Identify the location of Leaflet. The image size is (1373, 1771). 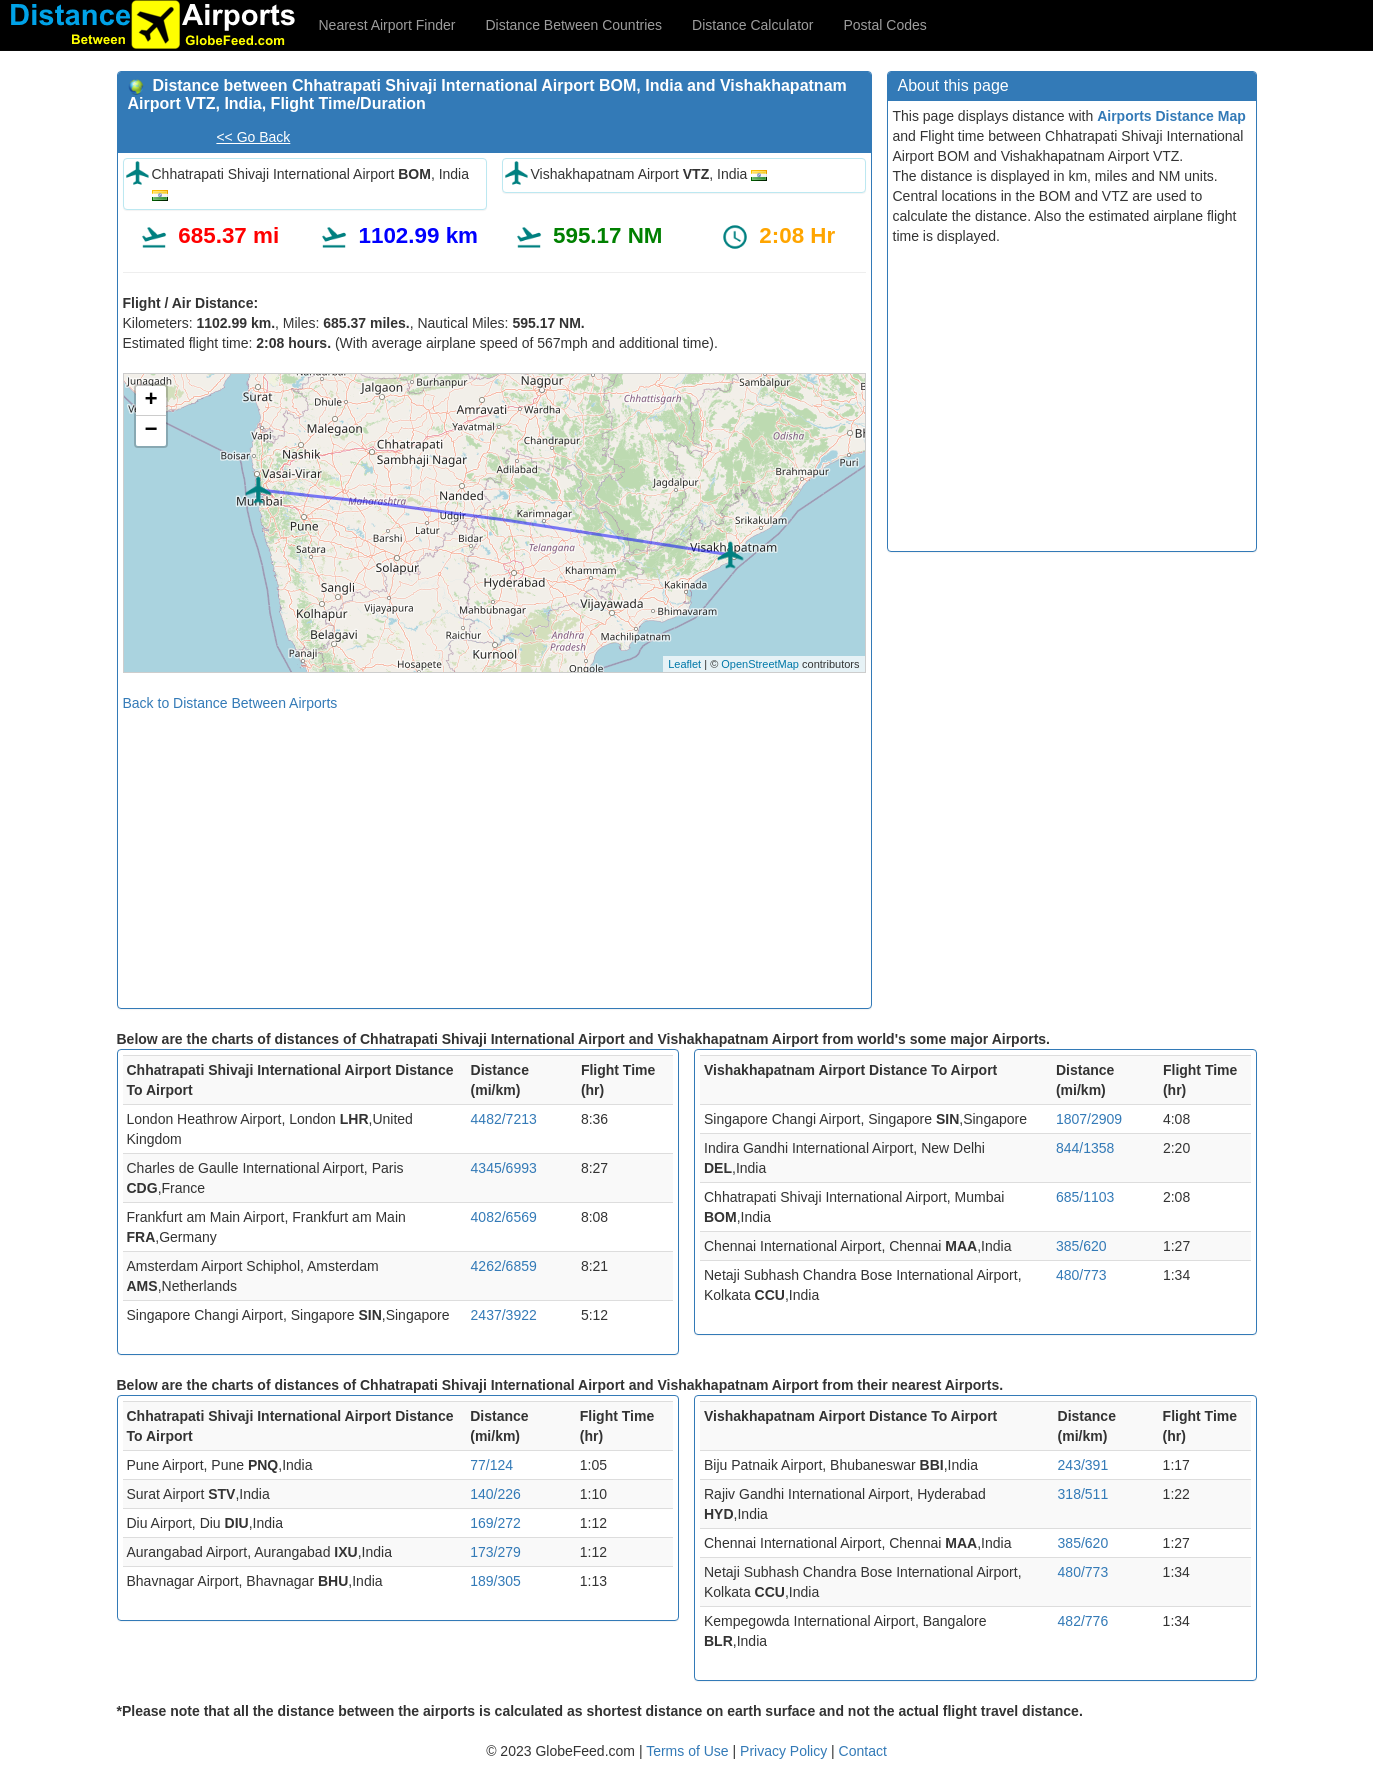
(684, 664).